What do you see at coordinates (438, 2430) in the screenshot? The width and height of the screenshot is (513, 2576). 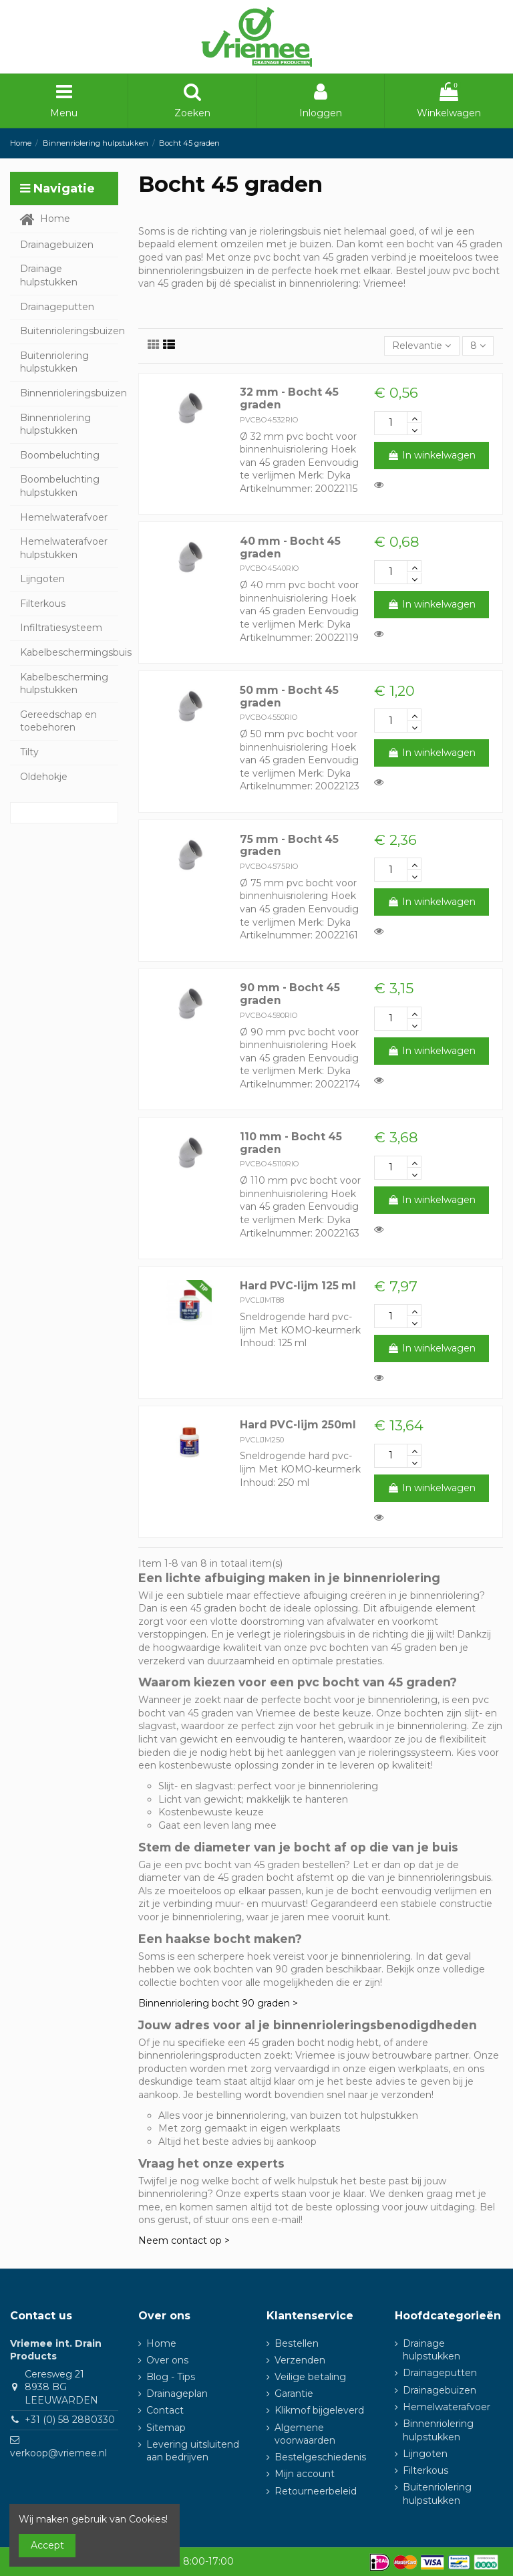 I see `Binnenriolering hulpstukken` at bounding box center [438, 2430].